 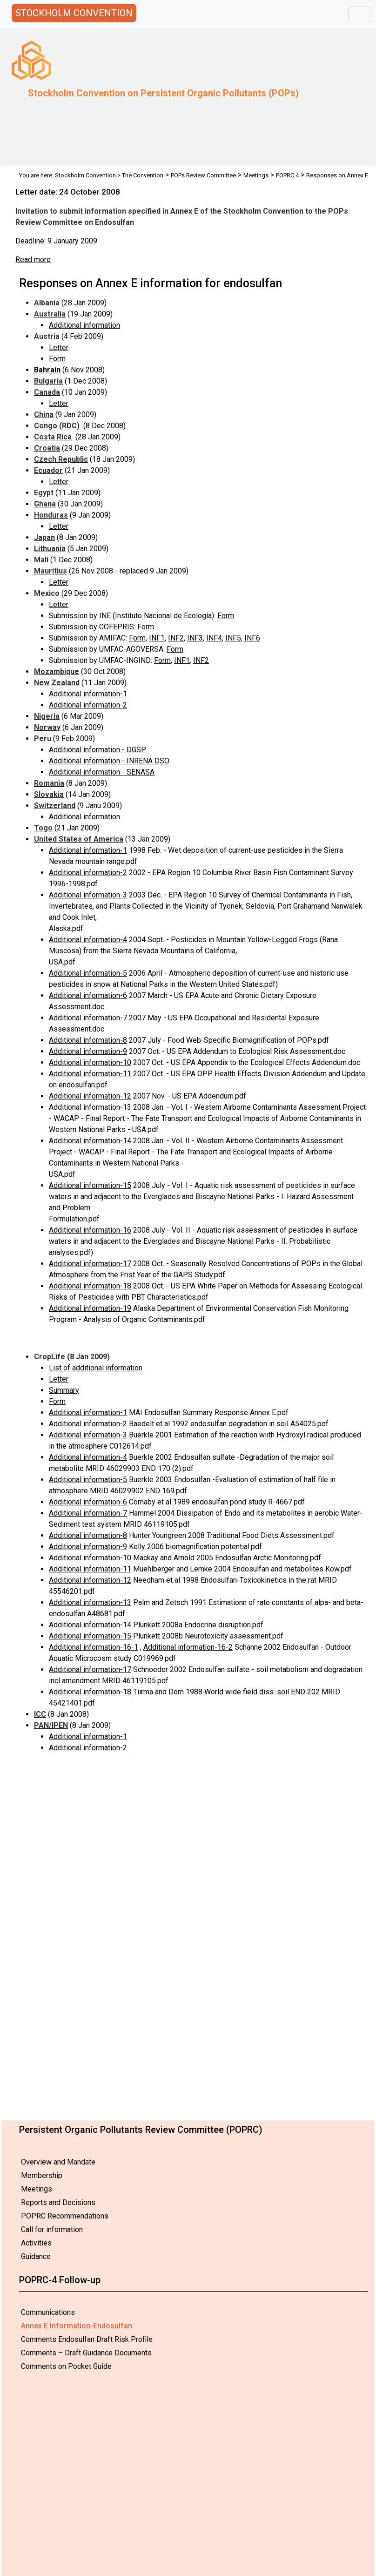 I want to click on Annex E Information-Endosulfan, so click(x=76, y=2325).